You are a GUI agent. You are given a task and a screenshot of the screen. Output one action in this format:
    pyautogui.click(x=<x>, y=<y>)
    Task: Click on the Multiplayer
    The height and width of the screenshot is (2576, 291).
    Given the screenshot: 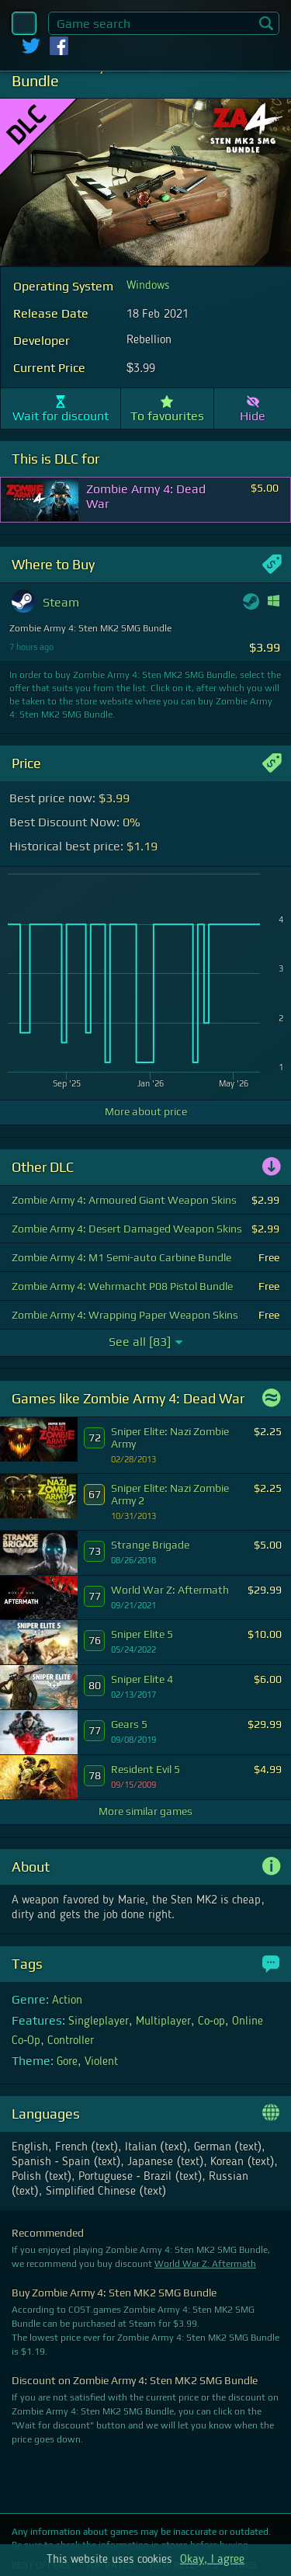 What is the action you would take?
    pyautogui.click(x=163, y=2021)
    